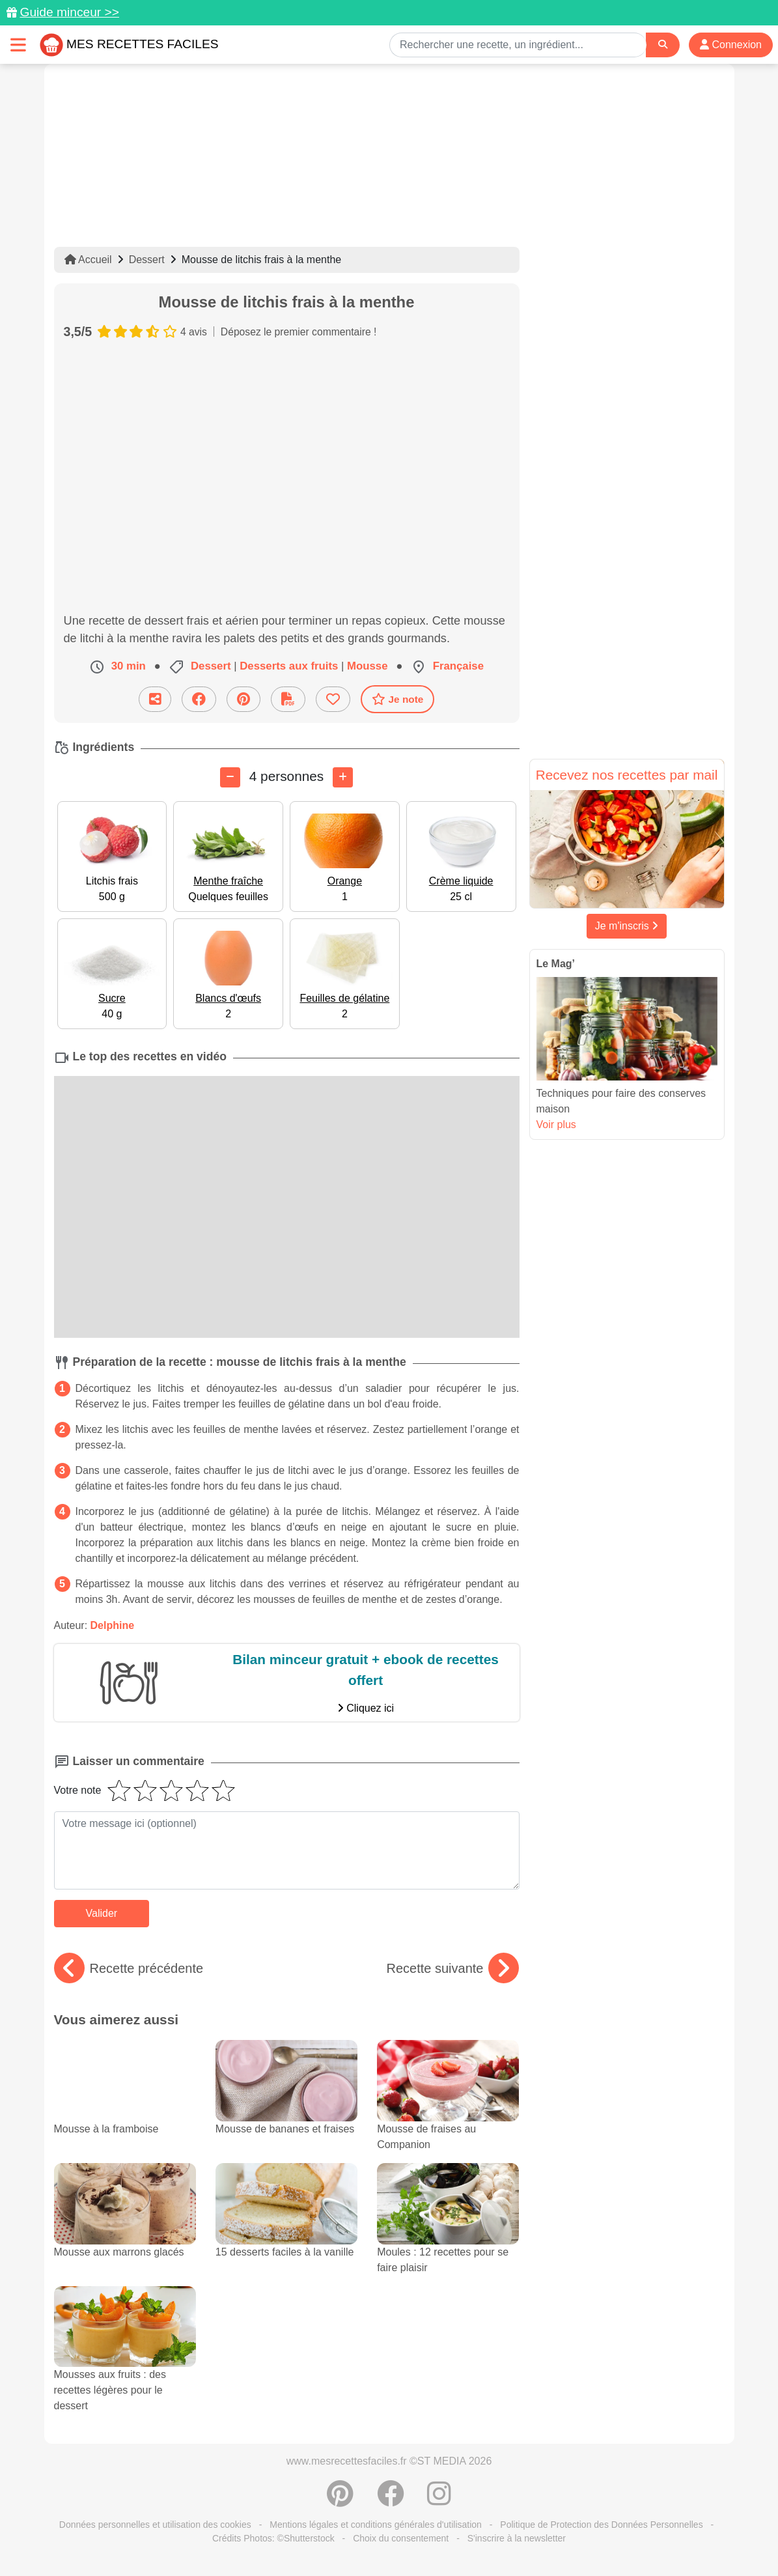  I want to click on [Instagram], so click(439, 2500).